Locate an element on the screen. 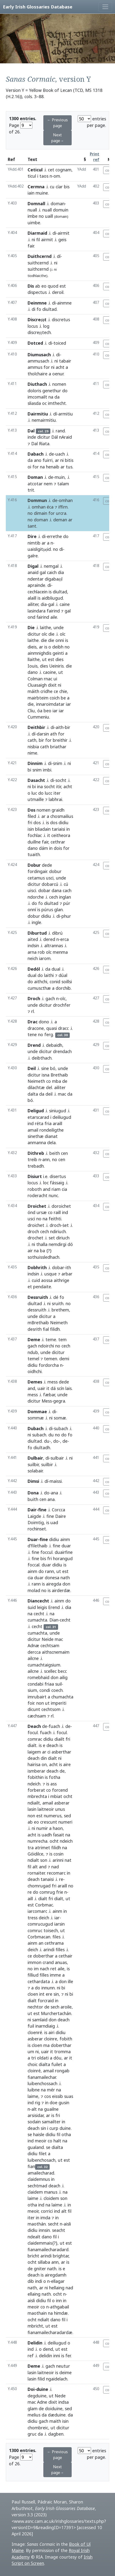  ellaing is located at coordinates (34, 2294).